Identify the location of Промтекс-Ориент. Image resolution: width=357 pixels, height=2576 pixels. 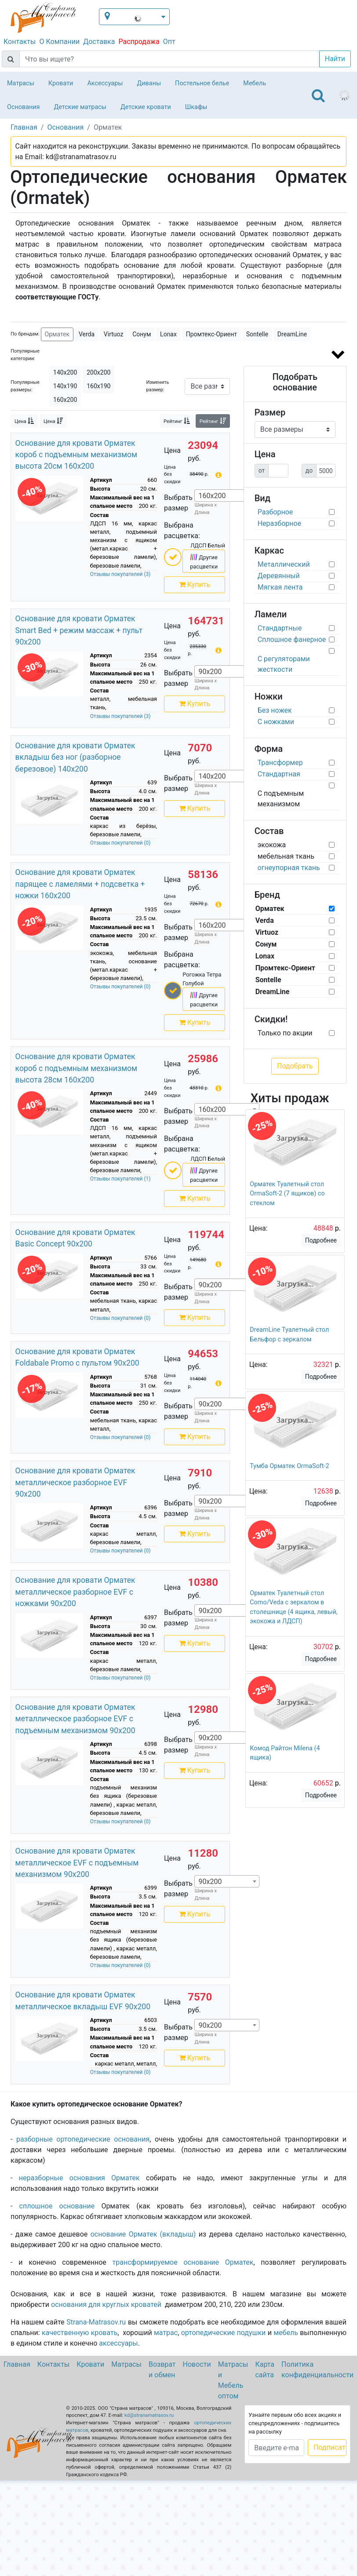
(211, 334).